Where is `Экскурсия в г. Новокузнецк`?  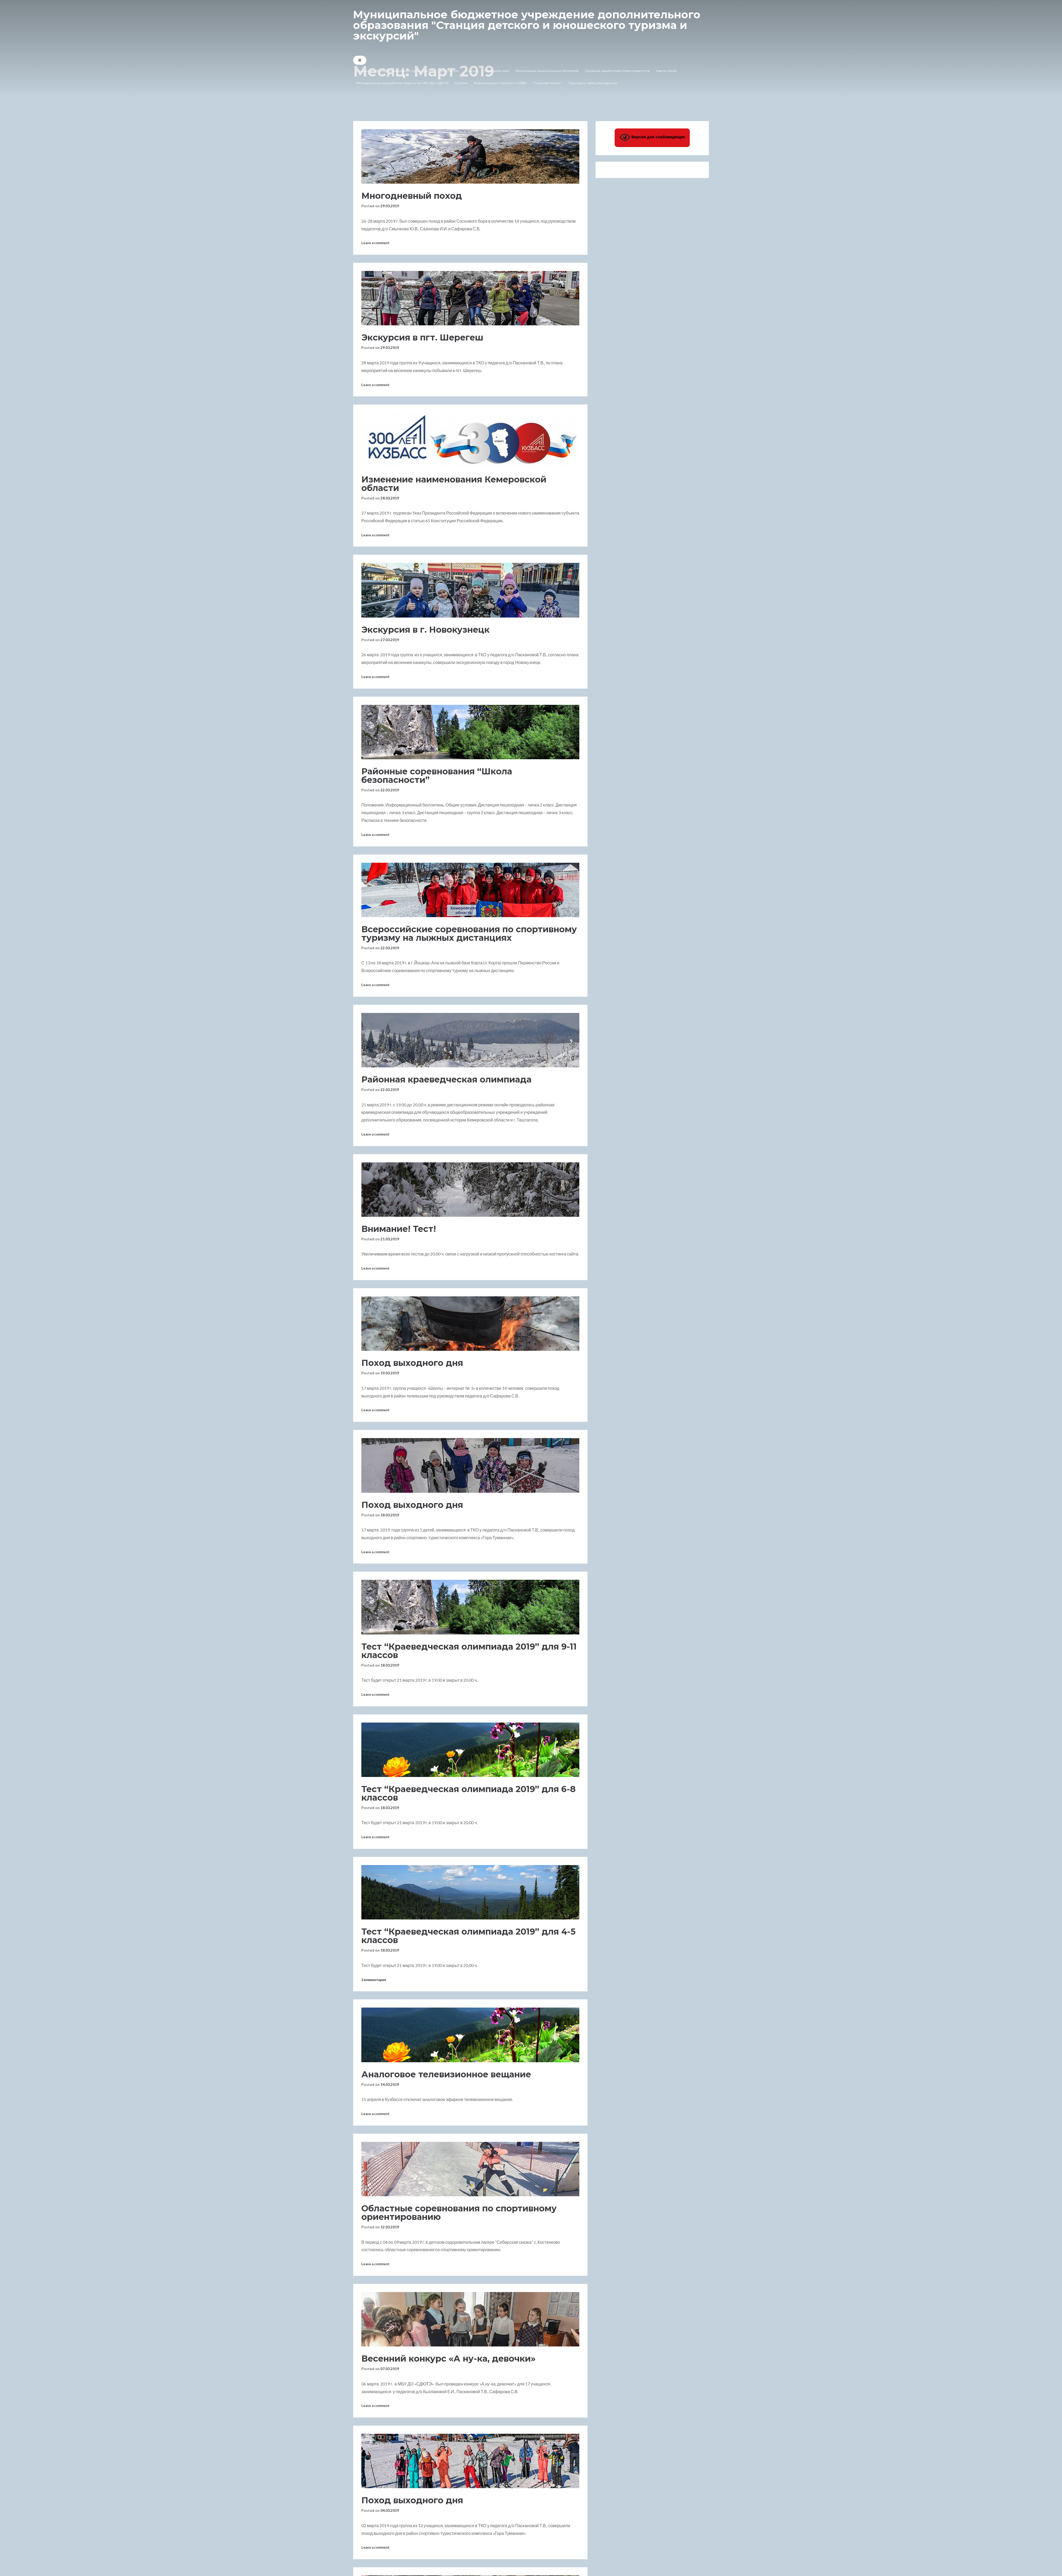 Экскурсия в г. Новокузнецк is located at coordinates (425, 629).